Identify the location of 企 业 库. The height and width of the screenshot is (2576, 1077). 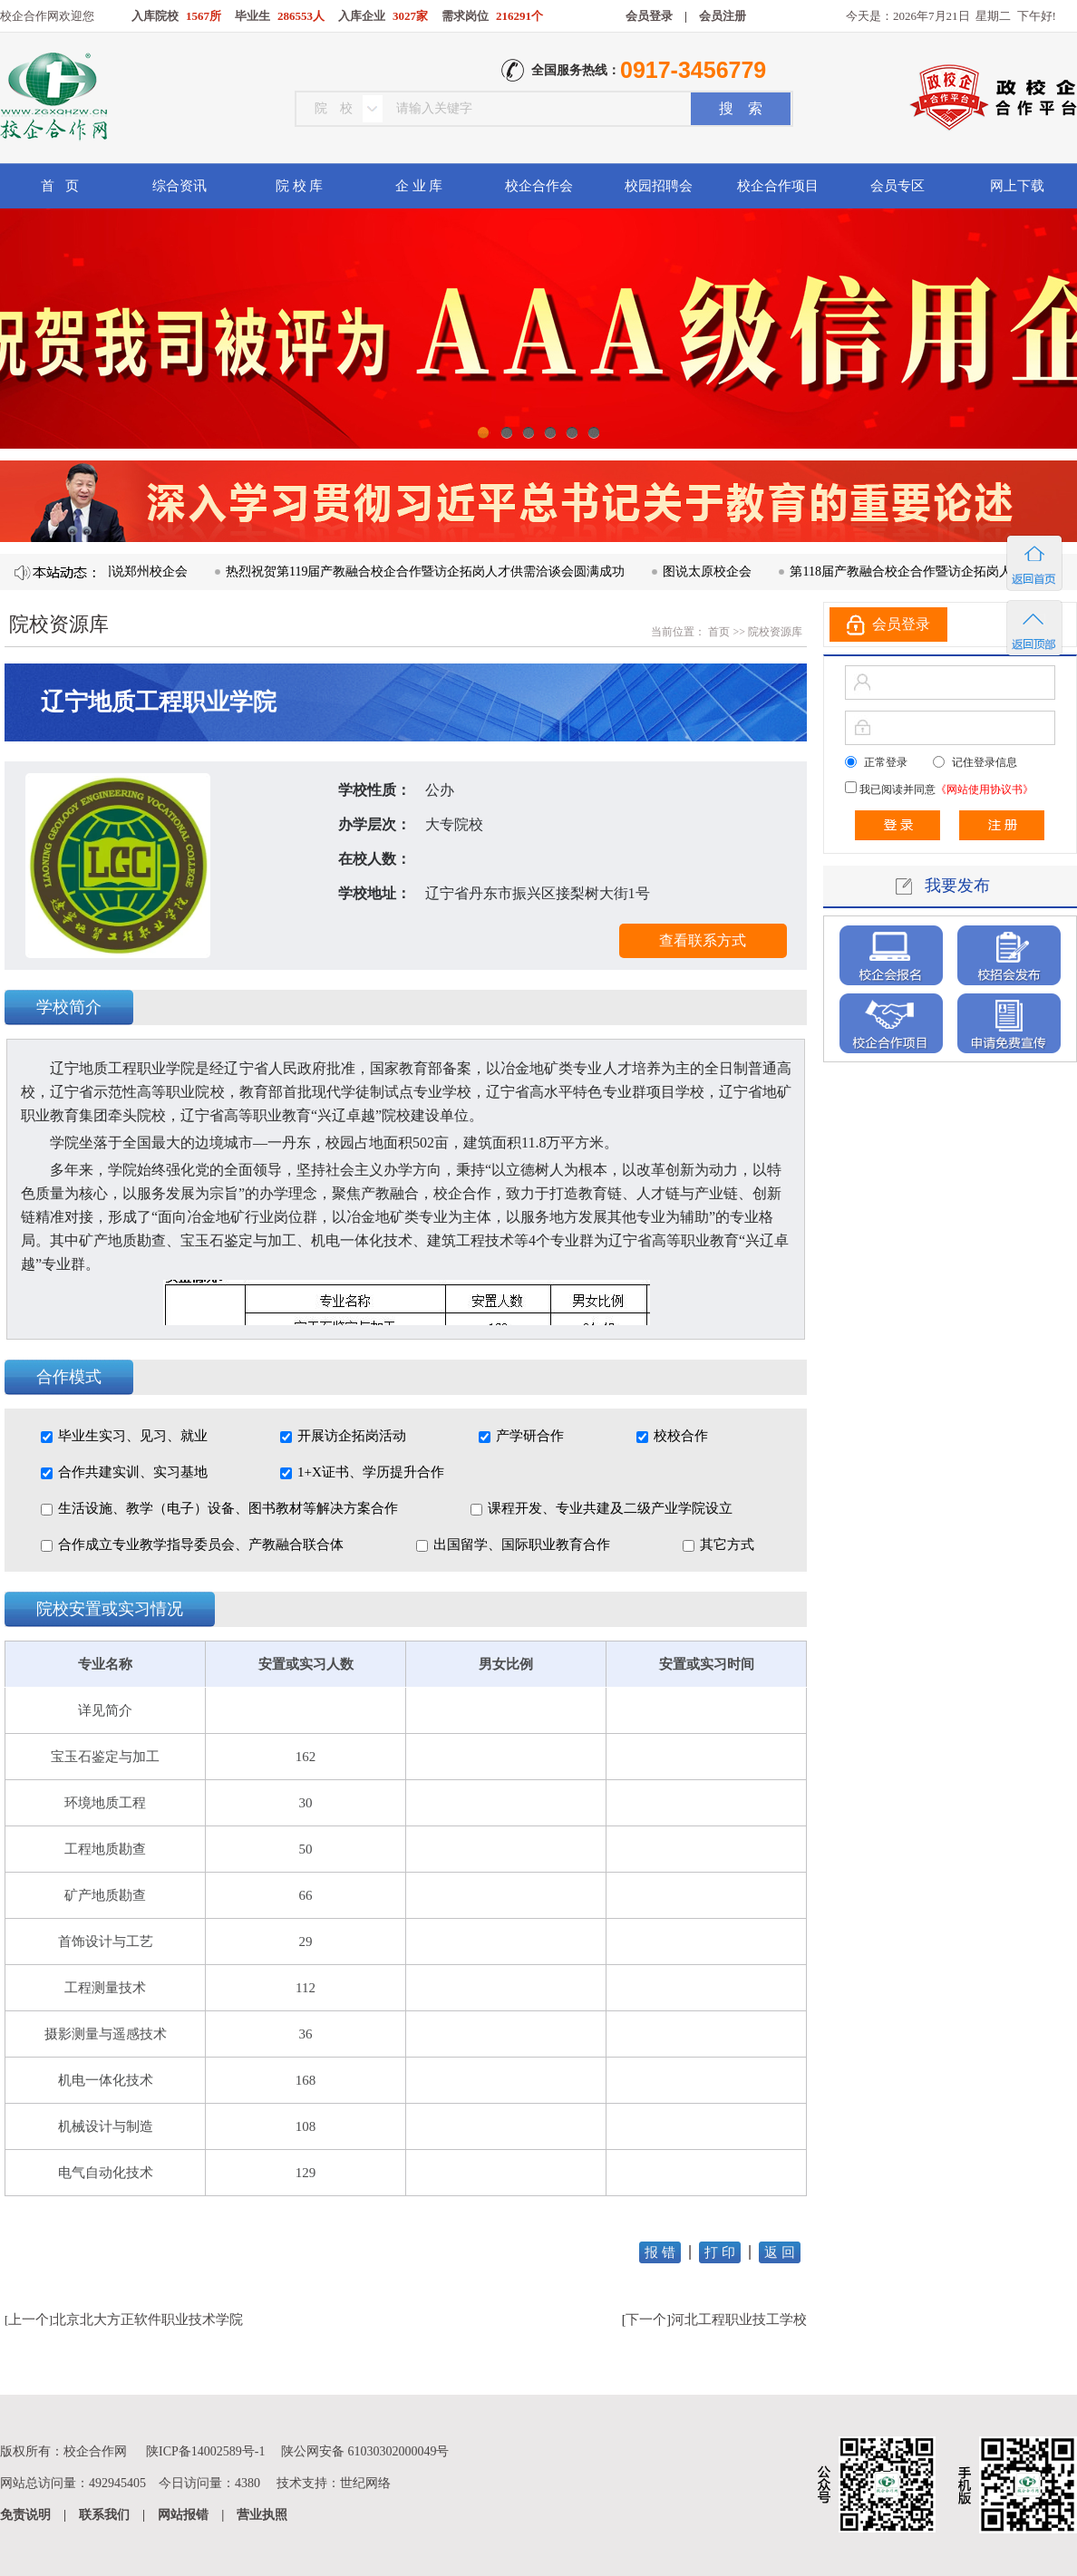
(419, 186).